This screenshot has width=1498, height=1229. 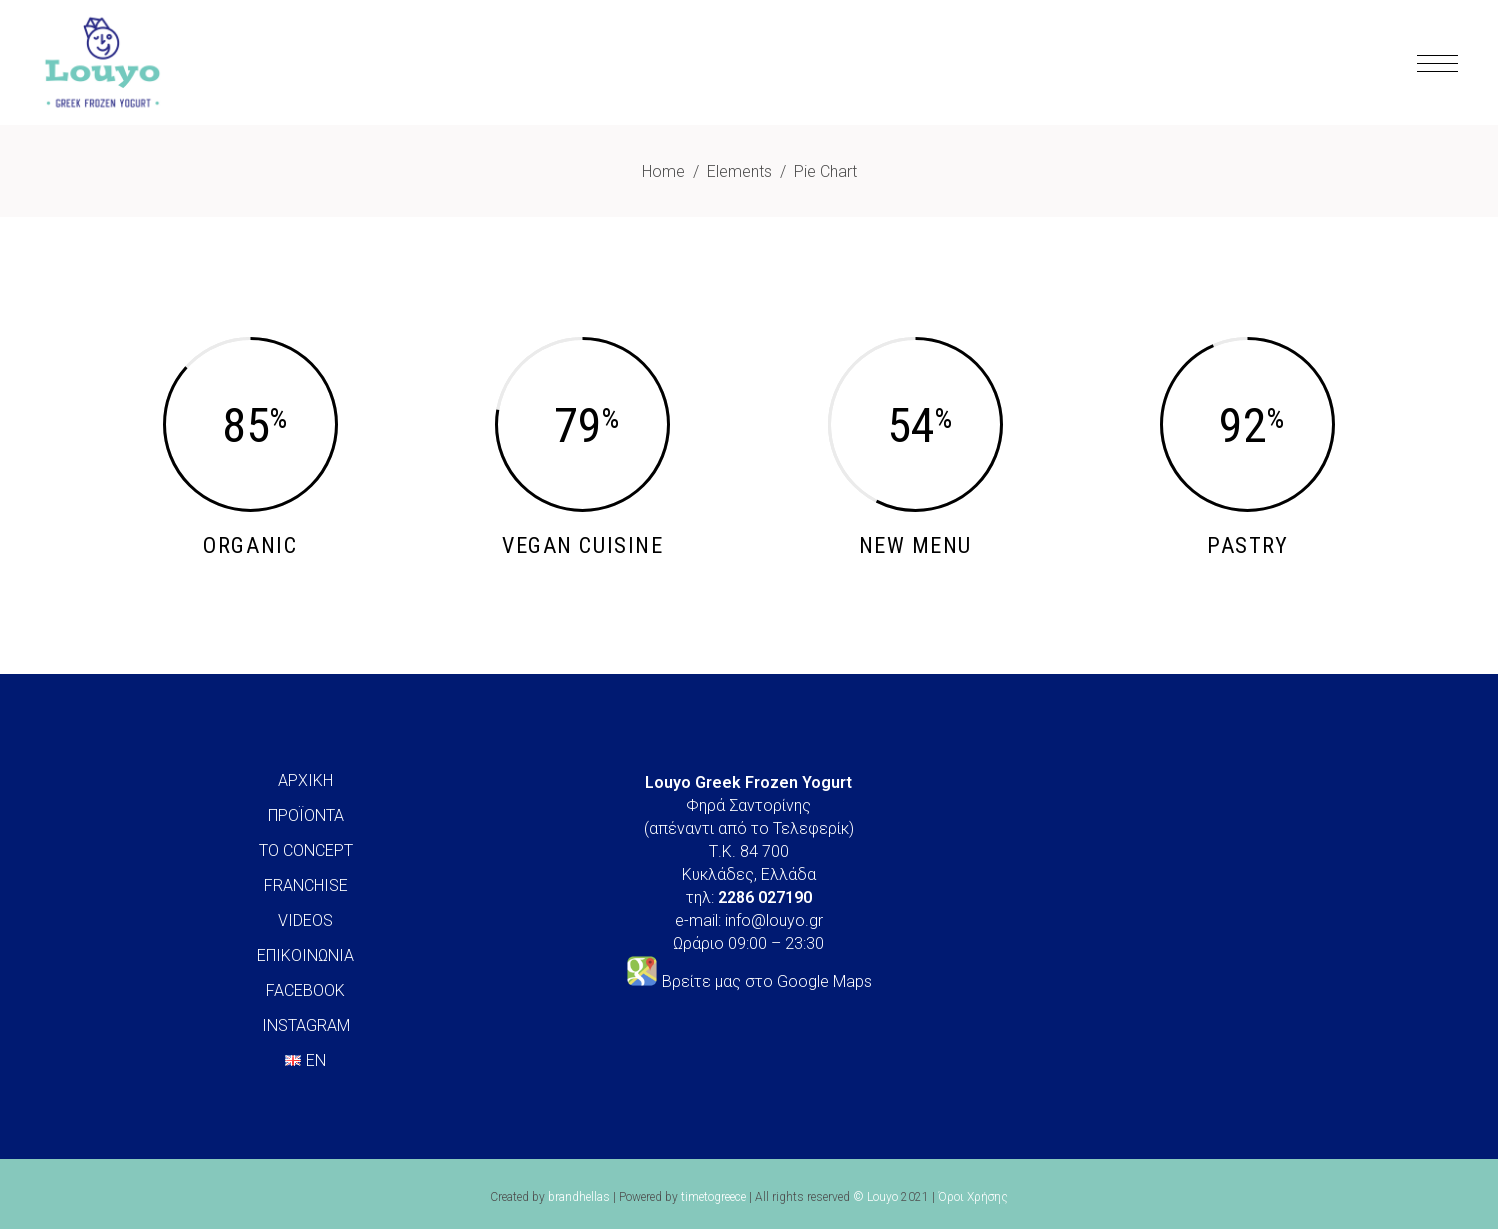 What do you see at coordinates (306, 850) in the screenshot?
I see `ΤΟ CONCEPT` at bounding box center [306, 850].